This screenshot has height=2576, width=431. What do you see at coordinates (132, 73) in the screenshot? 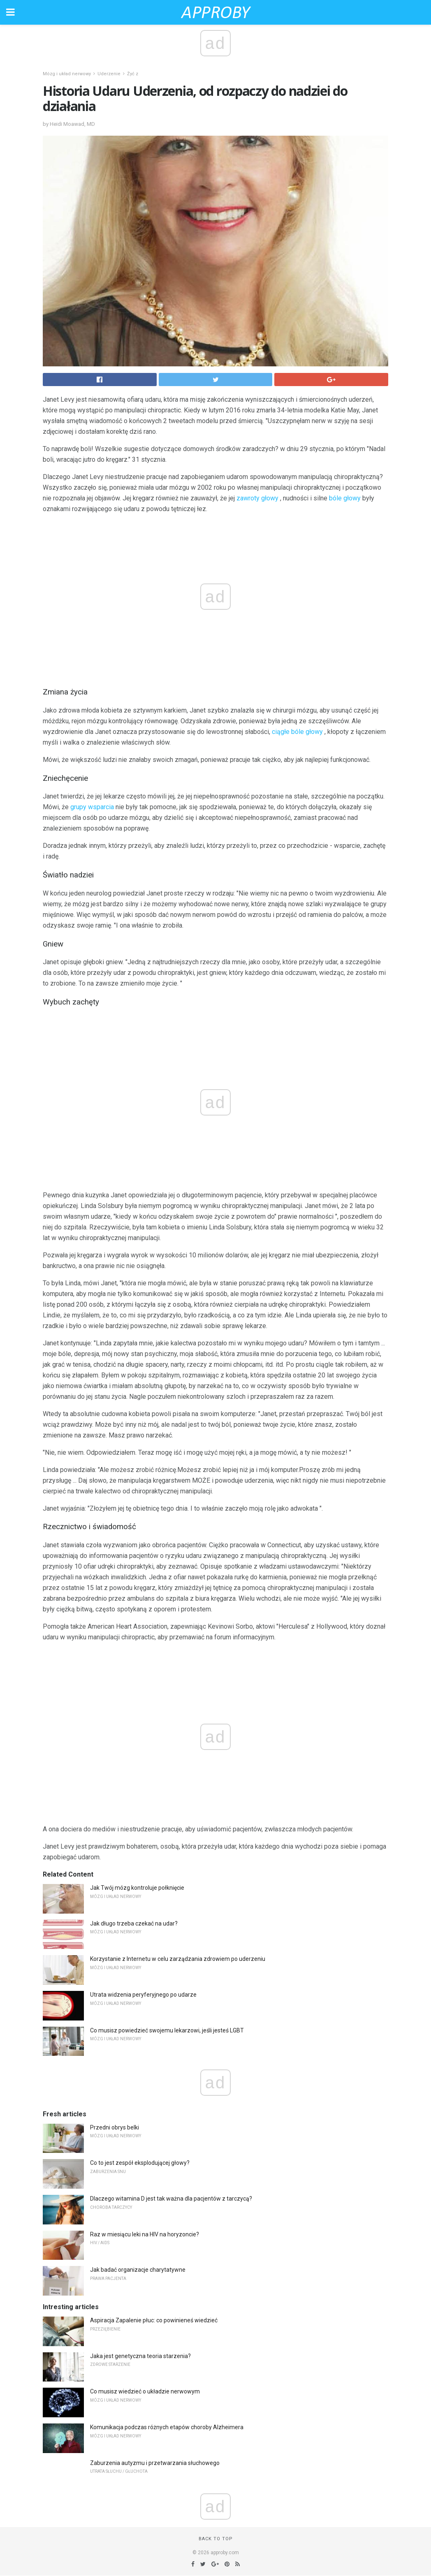
I see `Żyć z` at bounding box center [132, 73].